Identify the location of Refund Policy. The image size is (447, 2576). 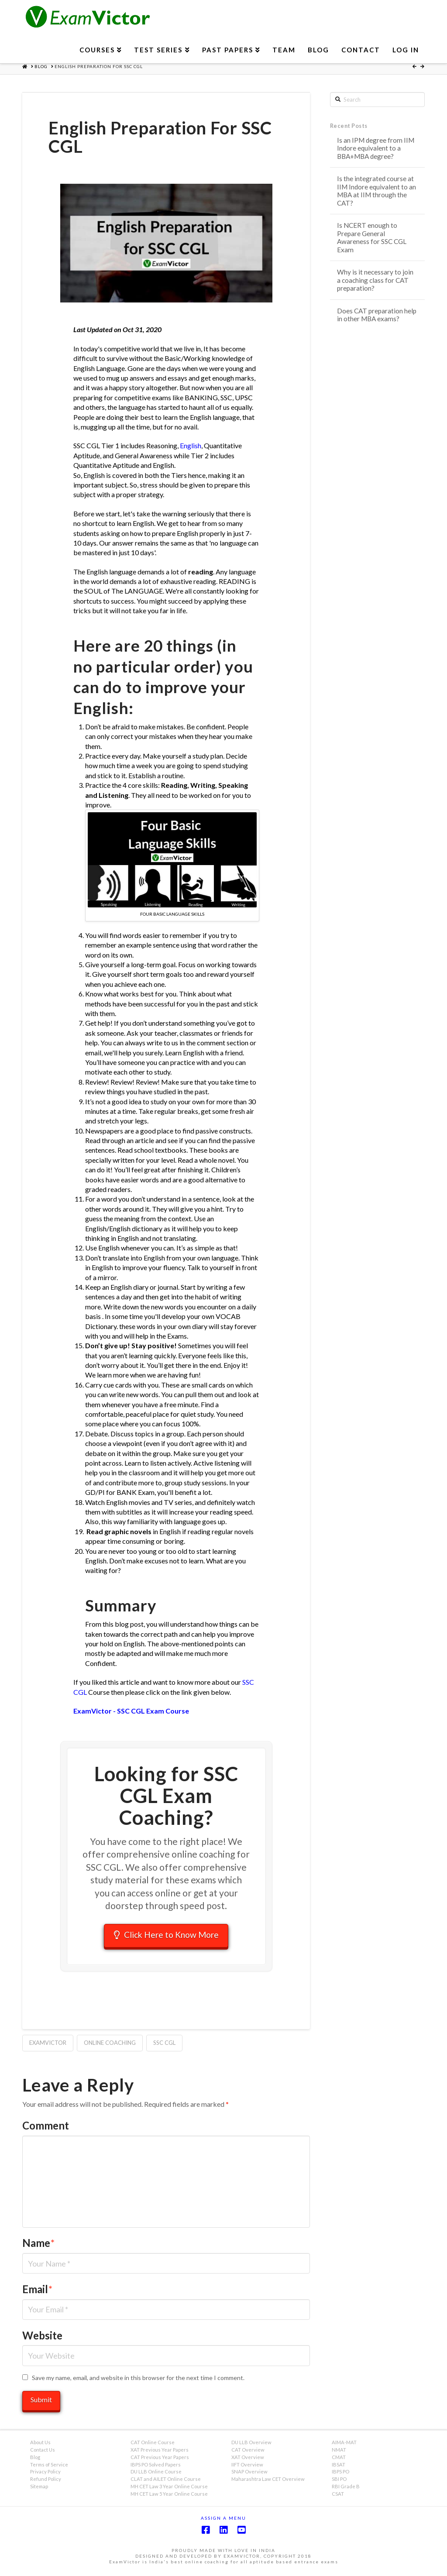
(45, 2481).